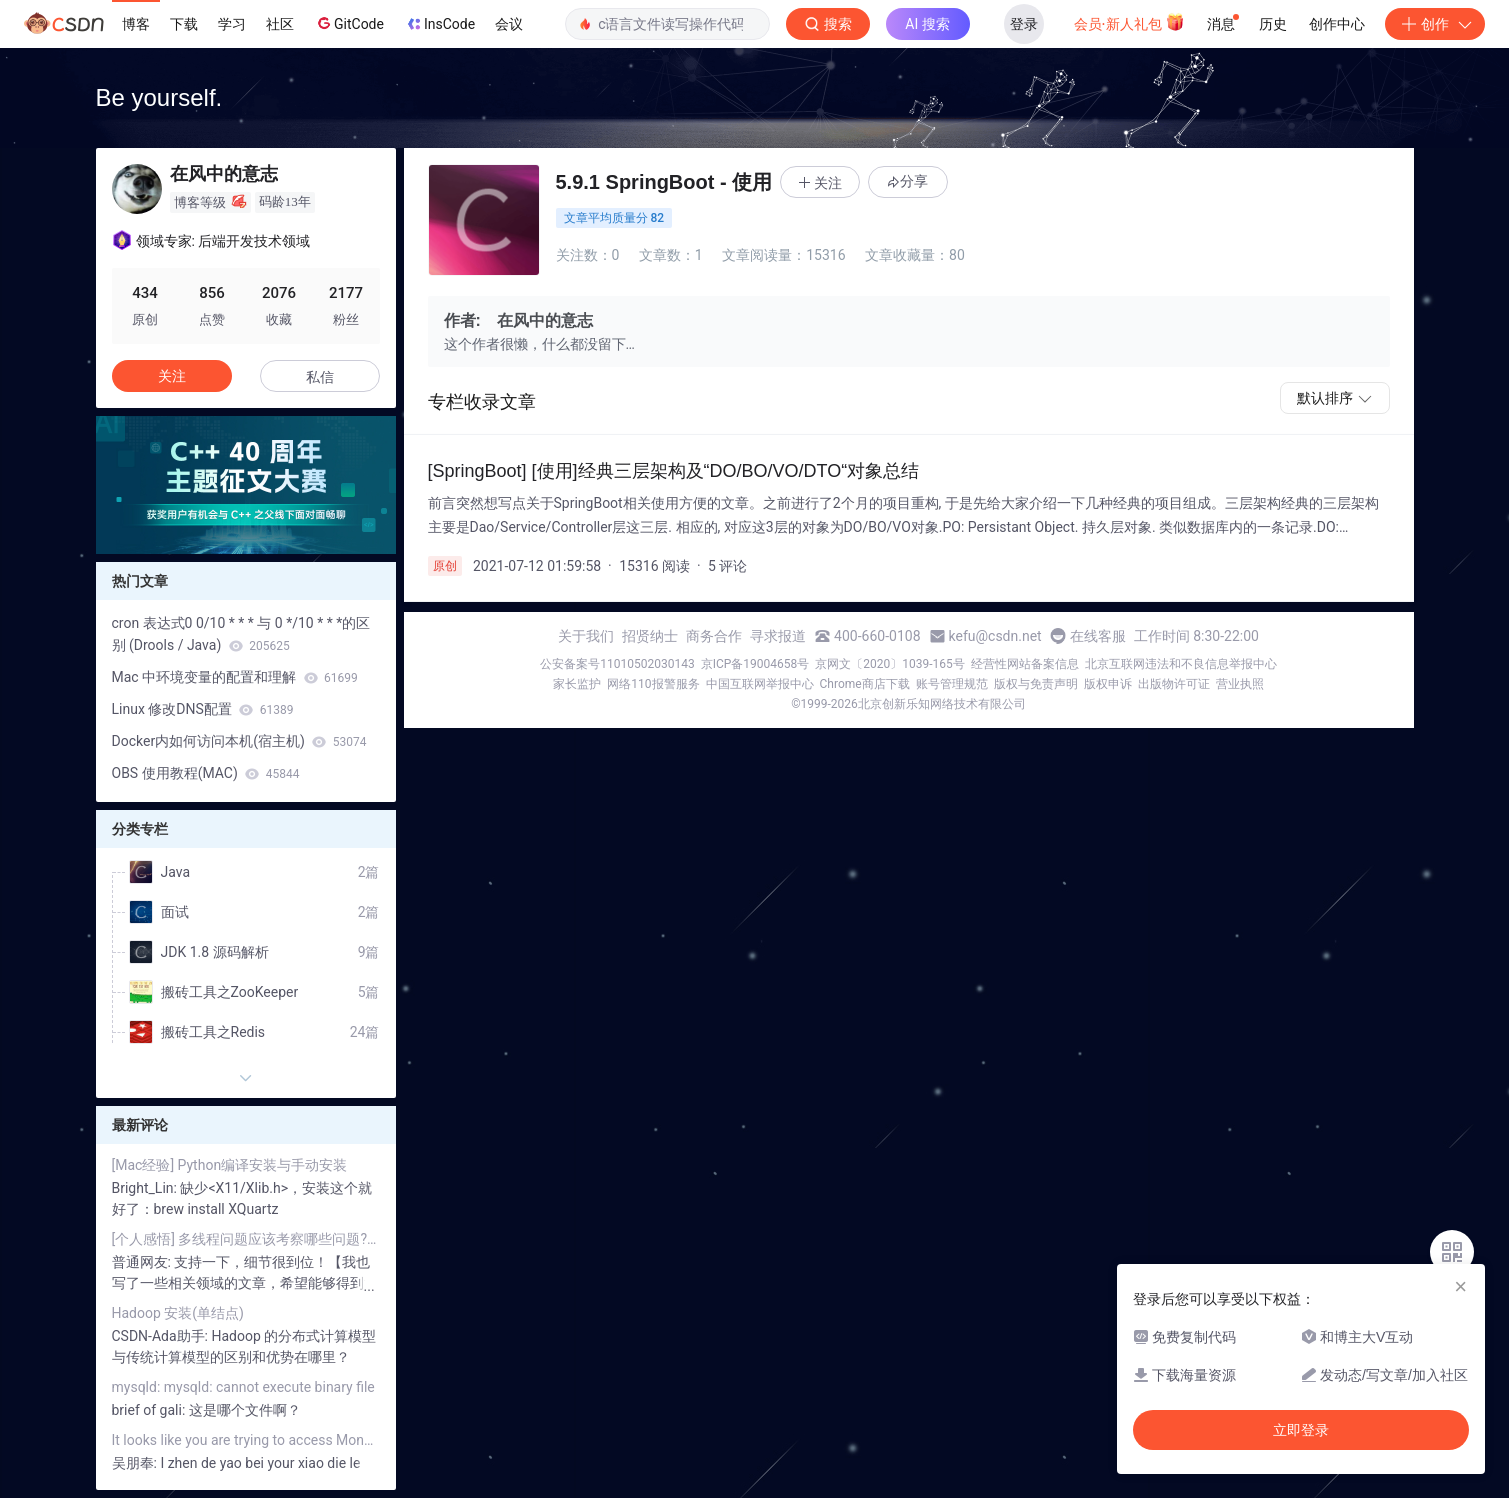 This screenshot has height=1498, width=1509. Describe the element at coordinates (1098, 636) in the screenshot. I see `在线客服` at that location.